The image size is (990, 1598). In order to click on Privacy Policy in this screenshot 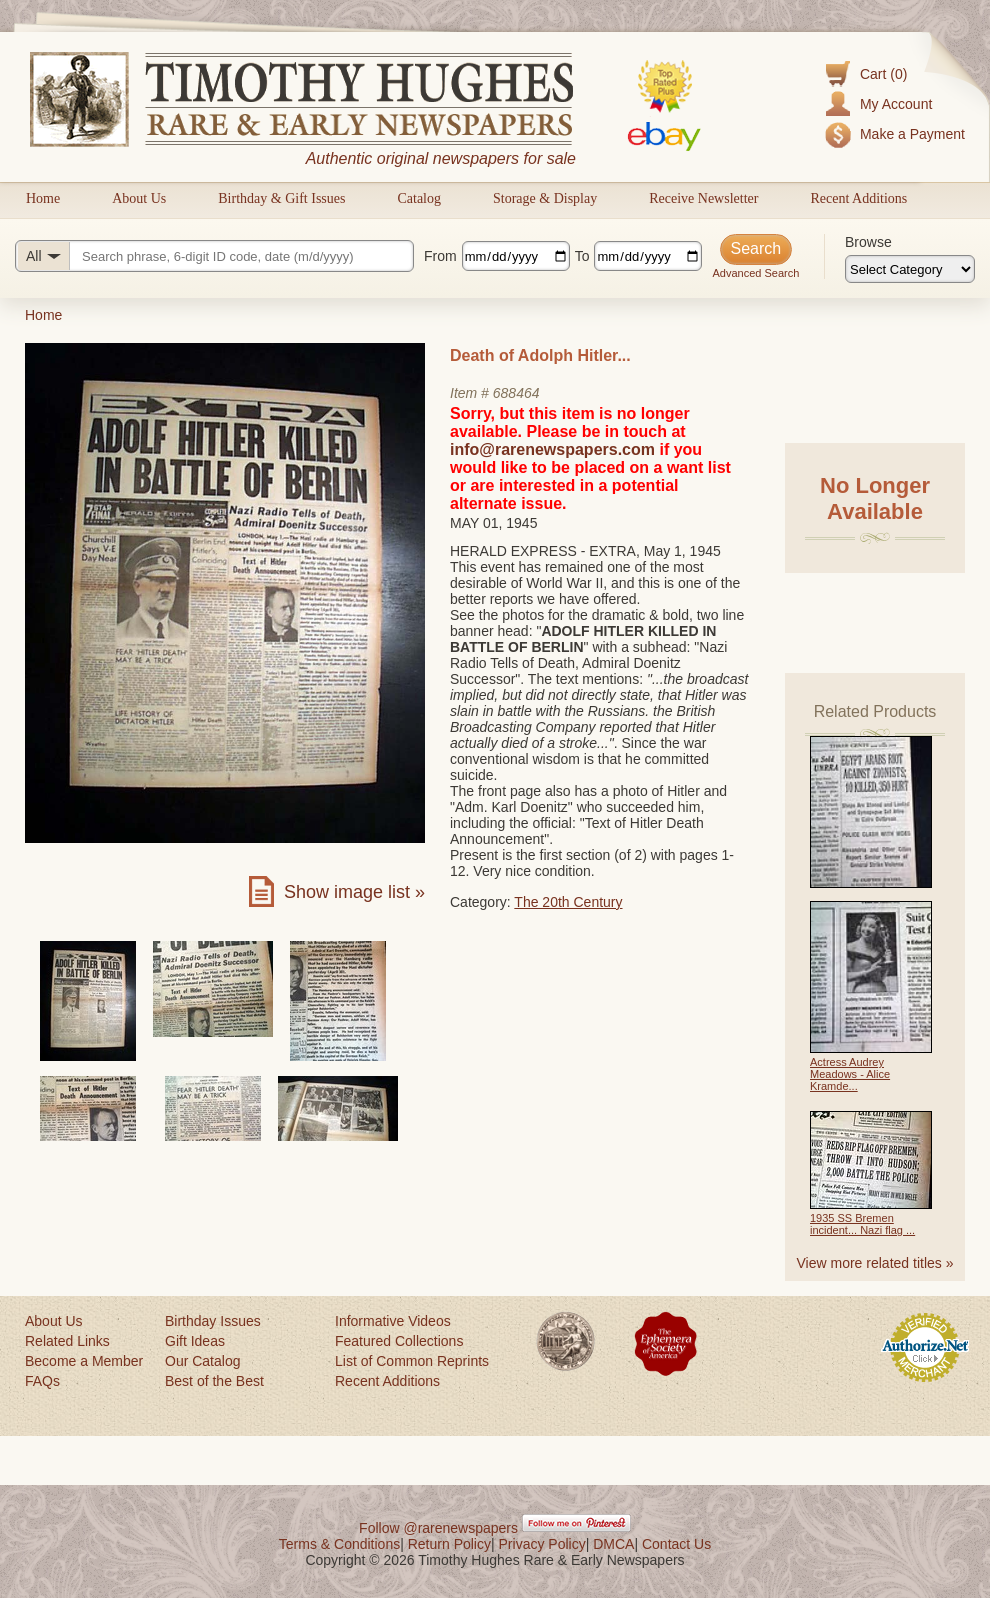, I will do `click(542, 1544)`.